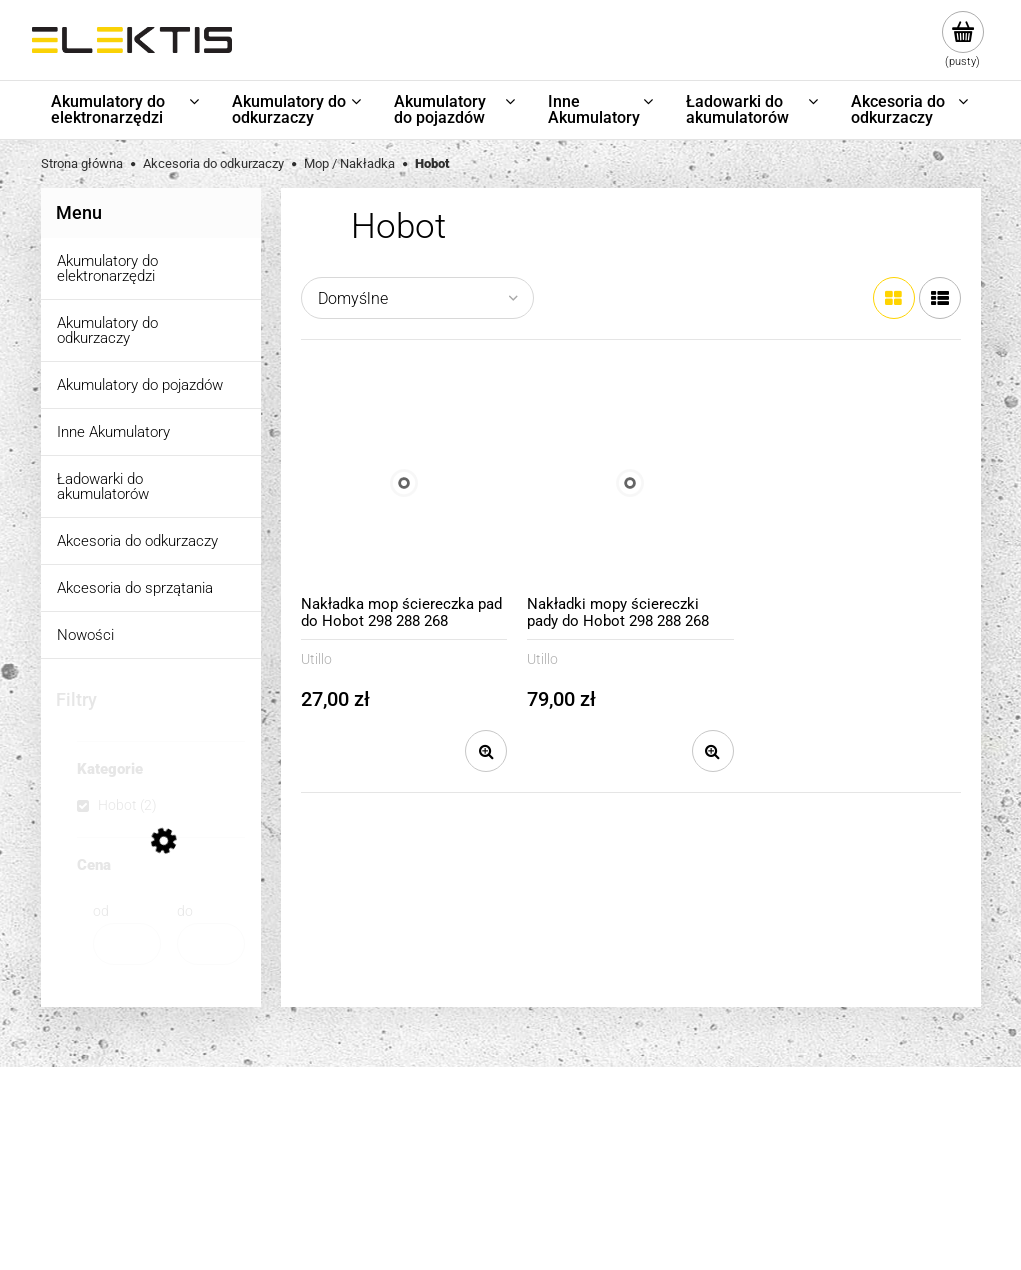 This screenshot has height=1270, width=1021. What do you see at coordinates (135, 588) in the screenshot?
I see `Akcesoria do sprzątania` at bounding box center [135, 588].